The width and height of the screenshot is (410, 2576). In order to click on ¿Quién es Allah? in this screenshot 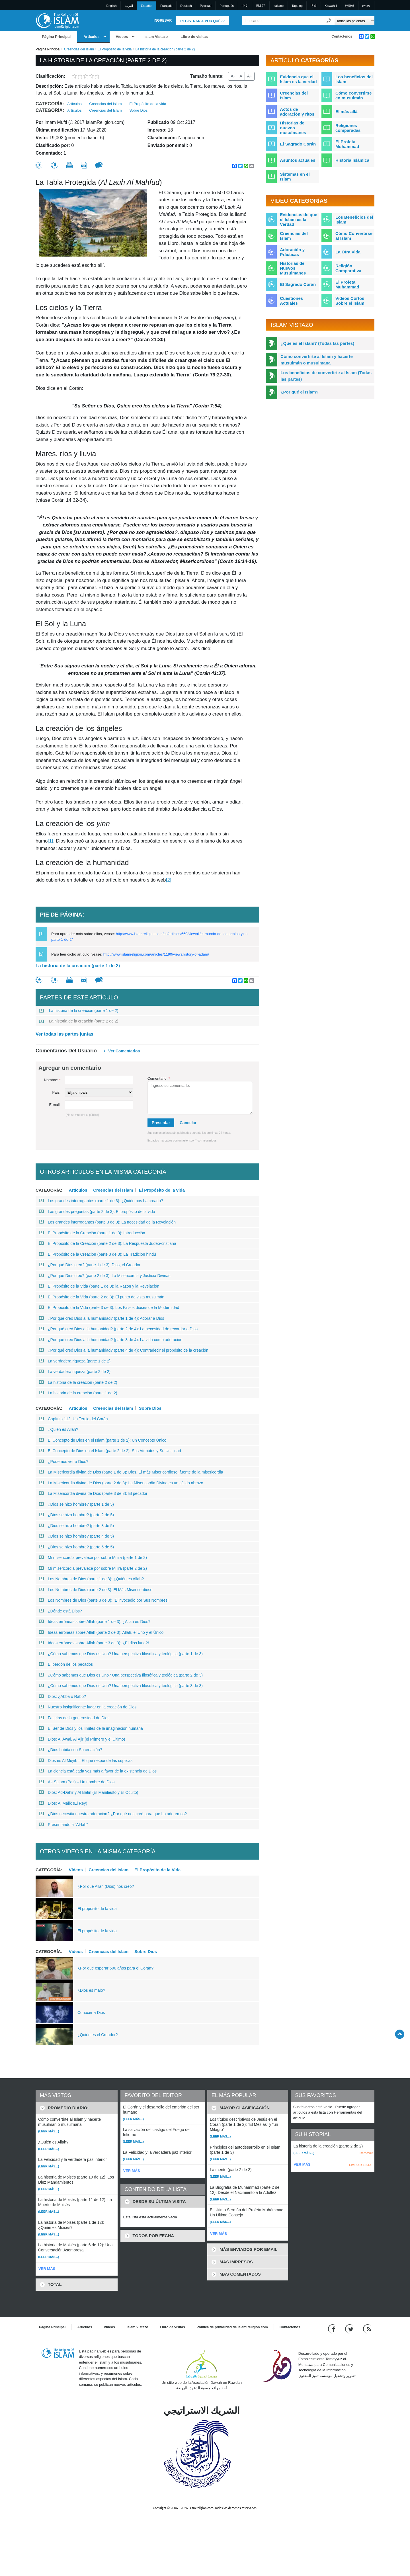, I will do `click(58, 1429)`.